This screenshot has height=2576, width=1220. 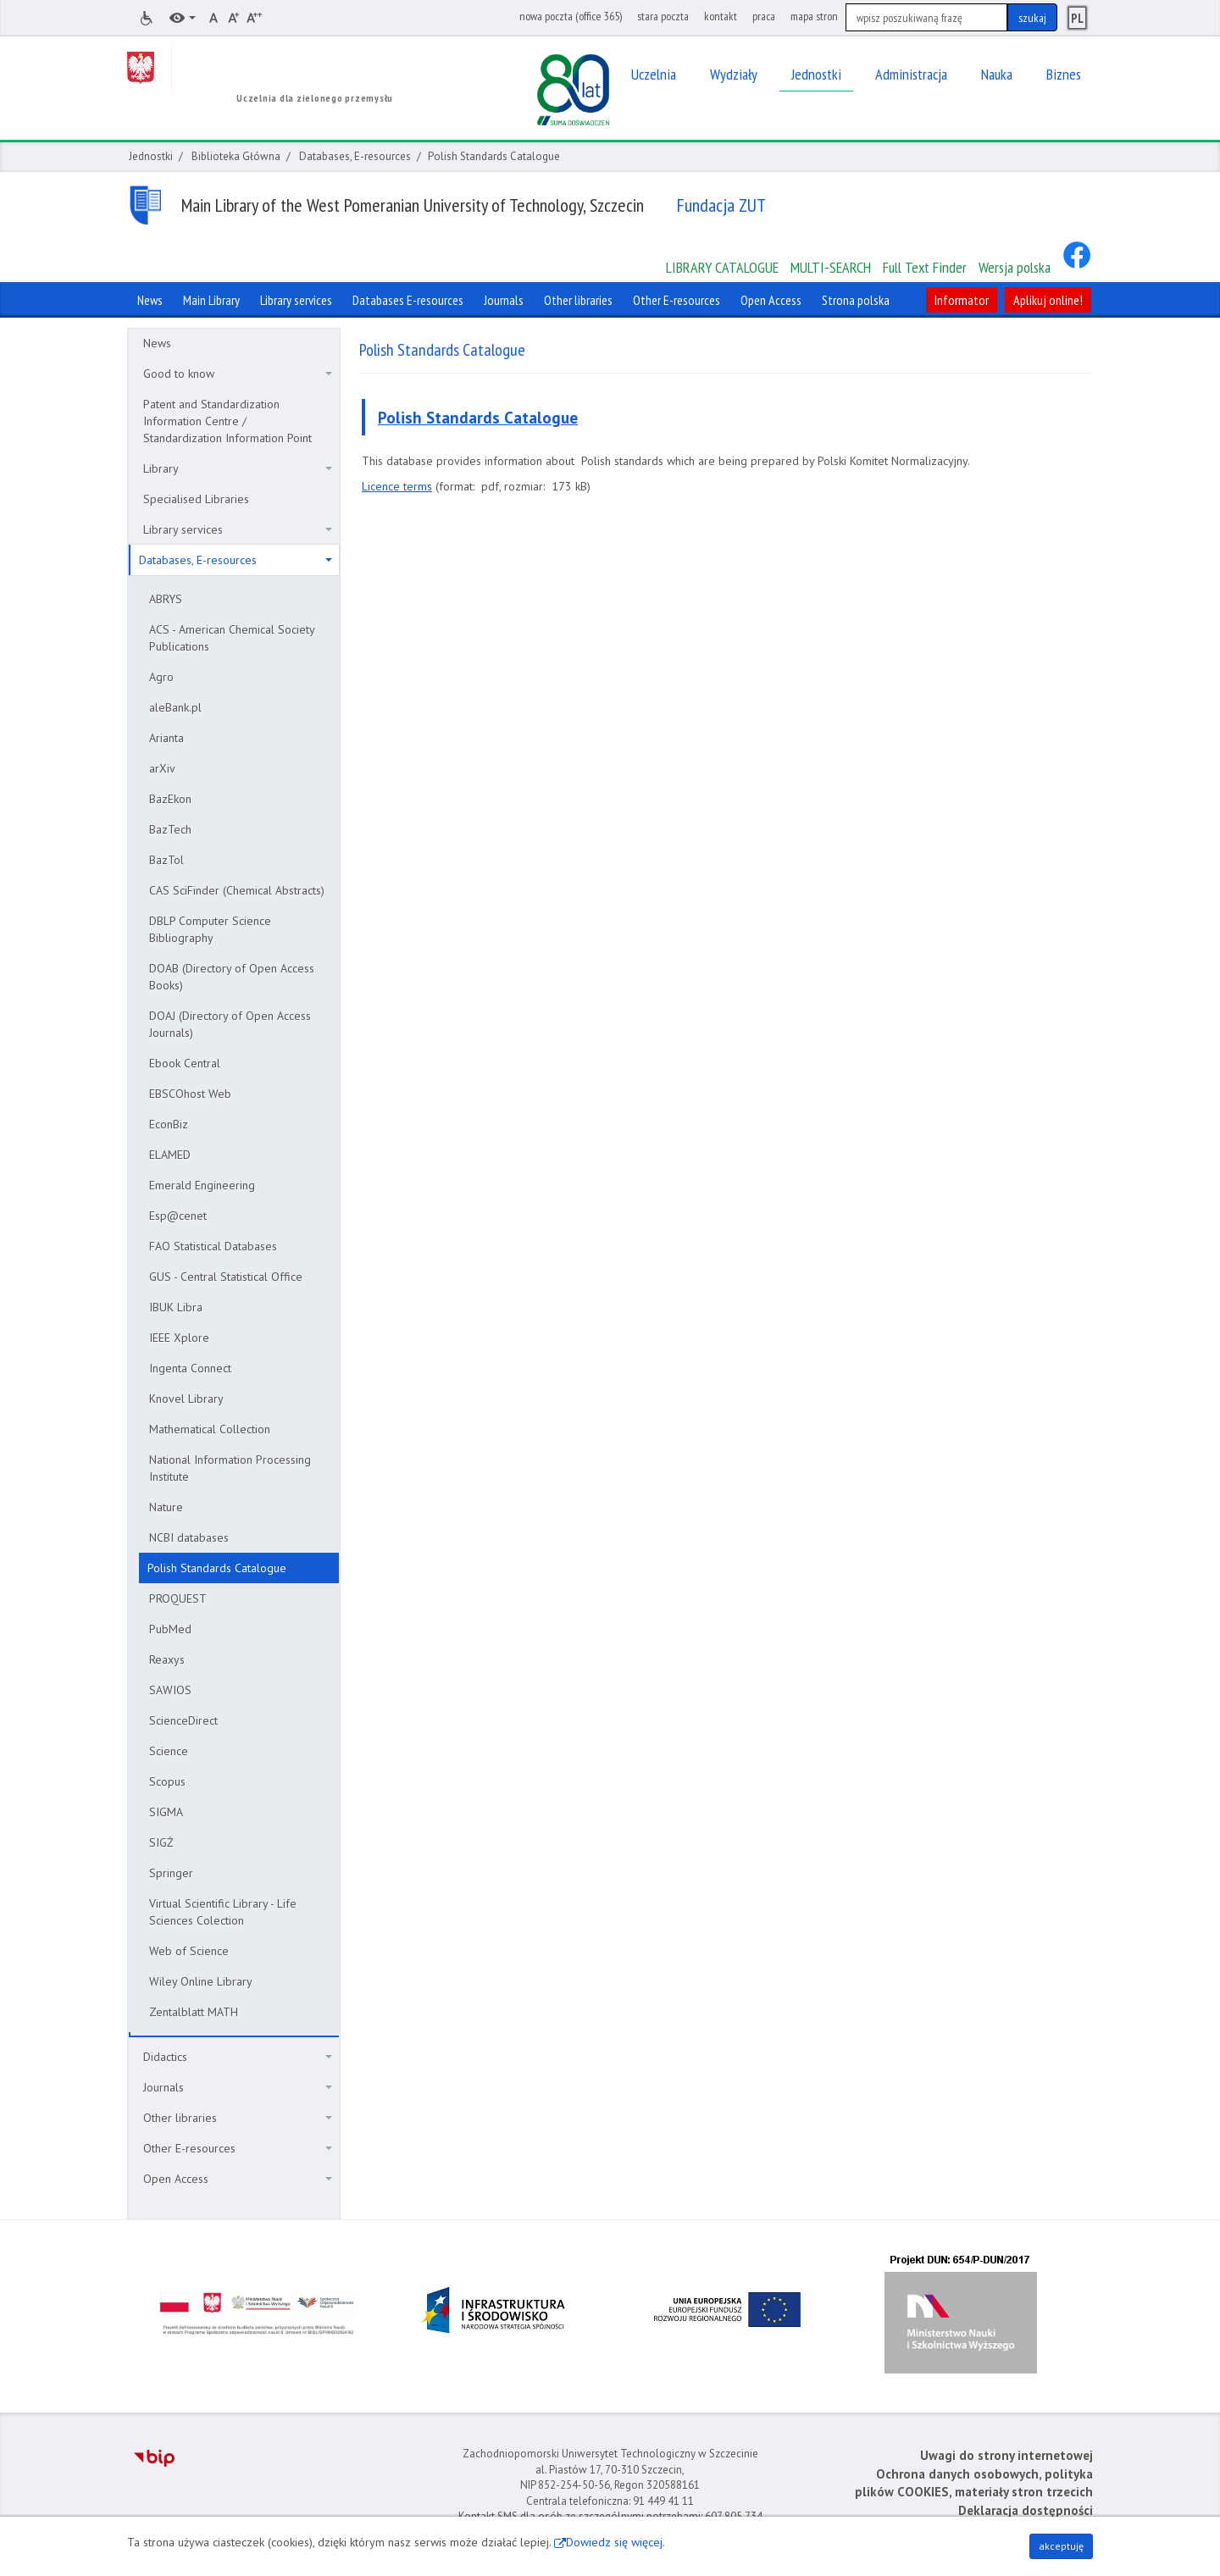 I want to click on Emerald Engineering, so click(x=202, y=1185).